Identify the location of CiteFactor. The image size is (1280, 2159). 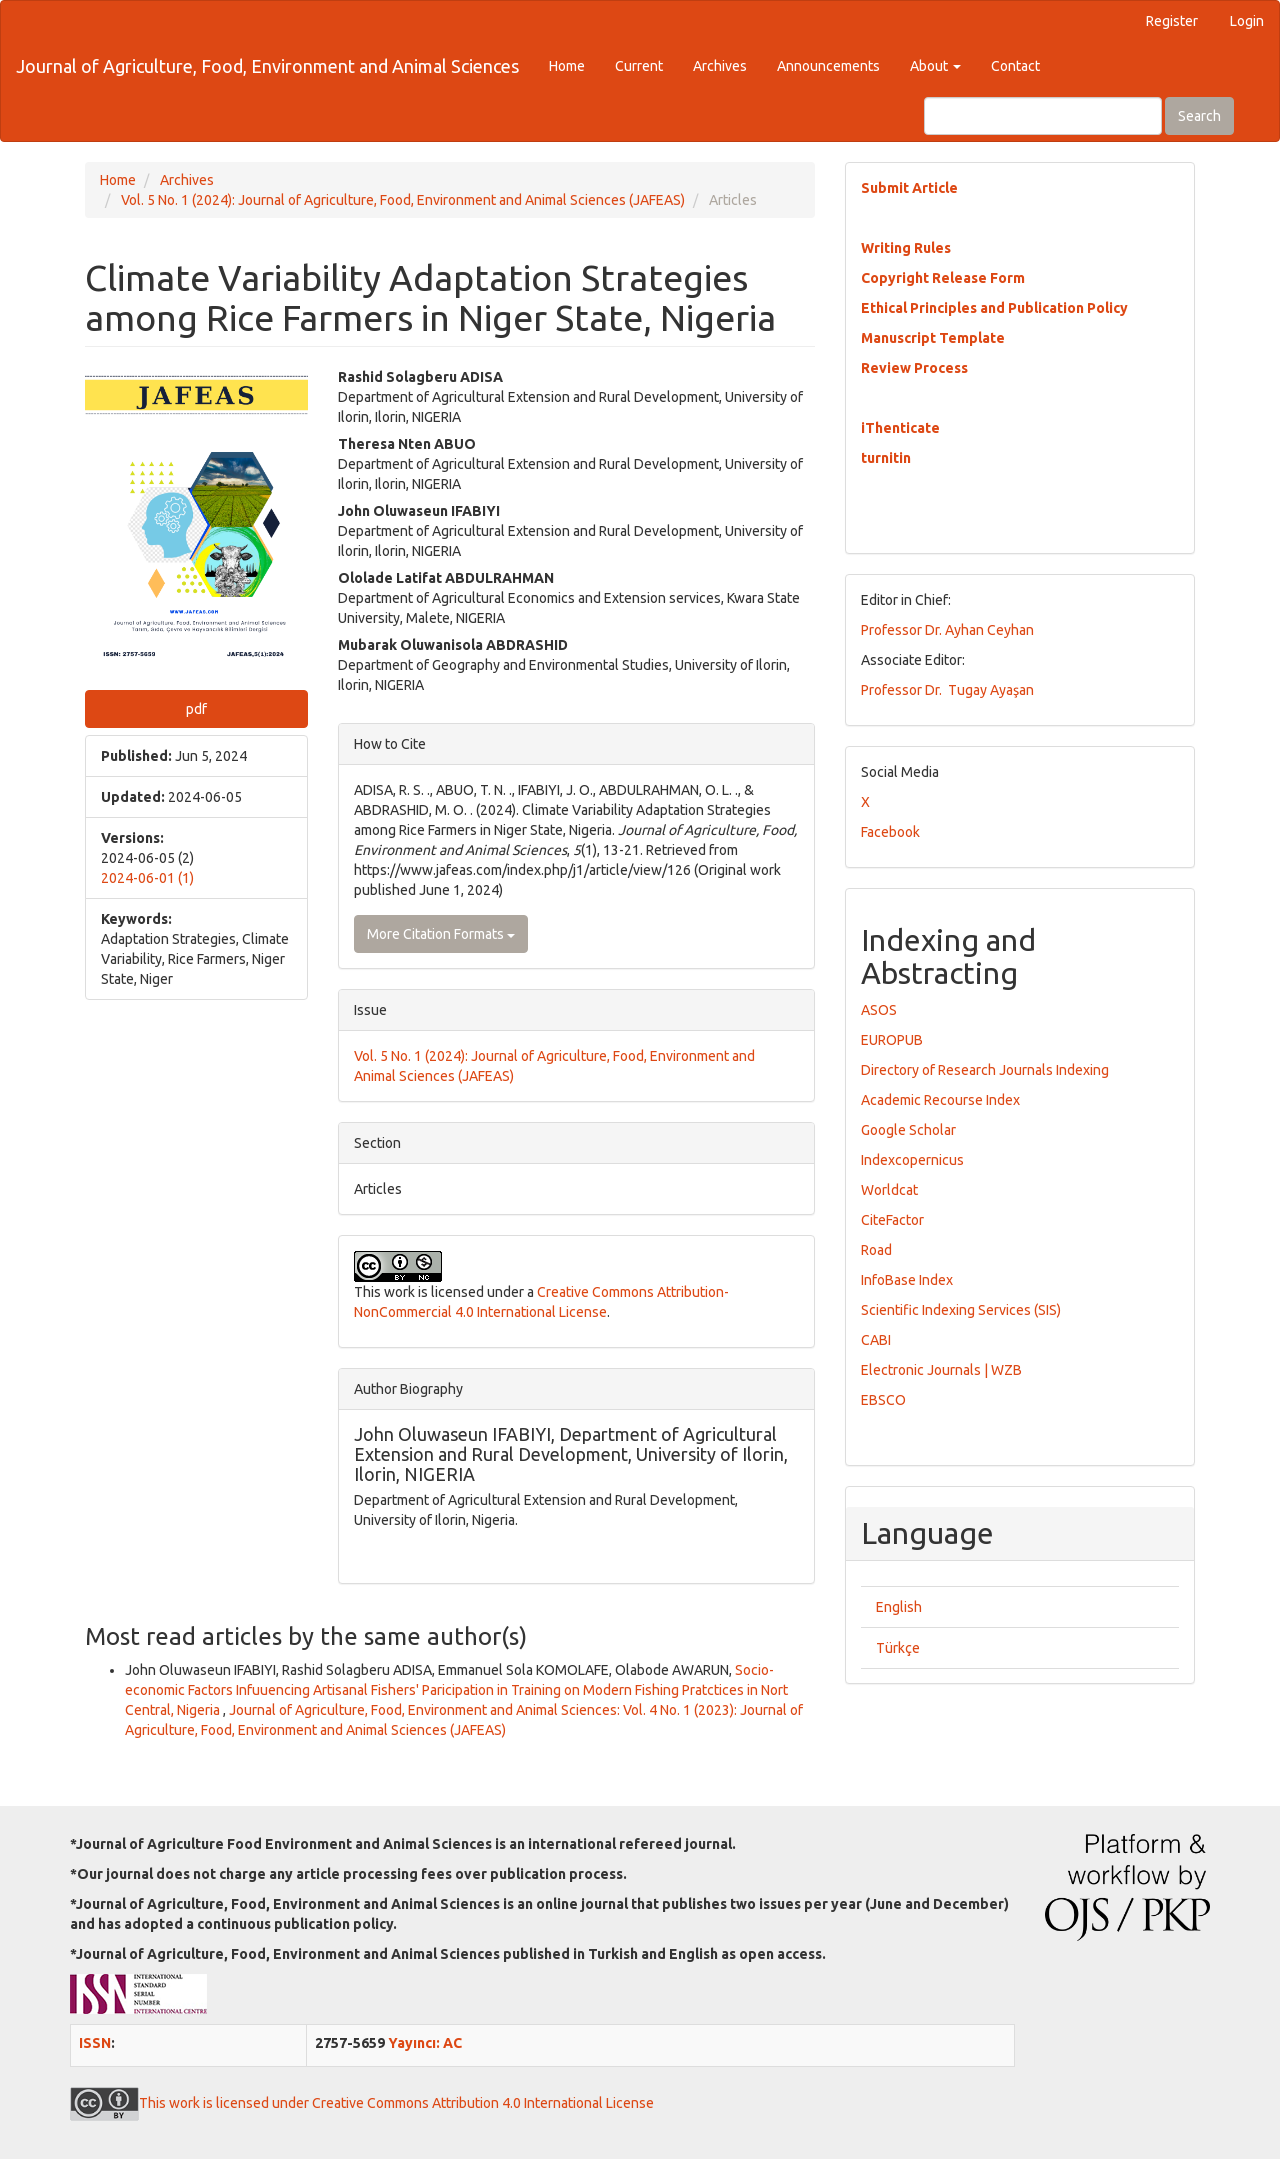
(892, 1220).